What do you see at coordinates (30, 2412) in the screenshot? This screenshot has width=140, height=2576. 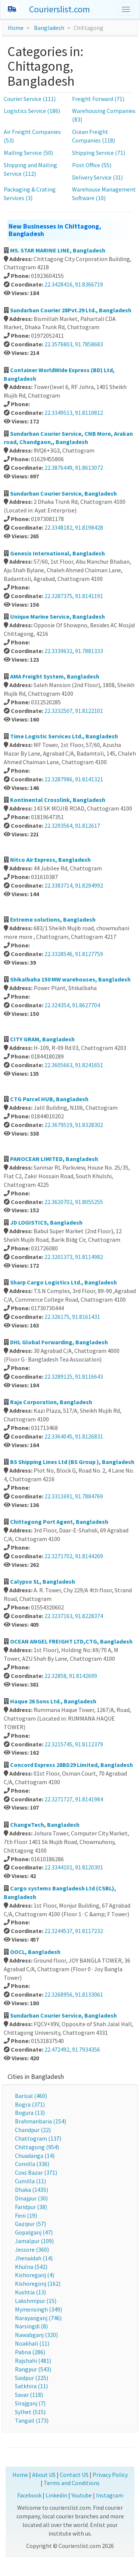 I see `Sylhet (515)` at bounding box center [30, 2412].